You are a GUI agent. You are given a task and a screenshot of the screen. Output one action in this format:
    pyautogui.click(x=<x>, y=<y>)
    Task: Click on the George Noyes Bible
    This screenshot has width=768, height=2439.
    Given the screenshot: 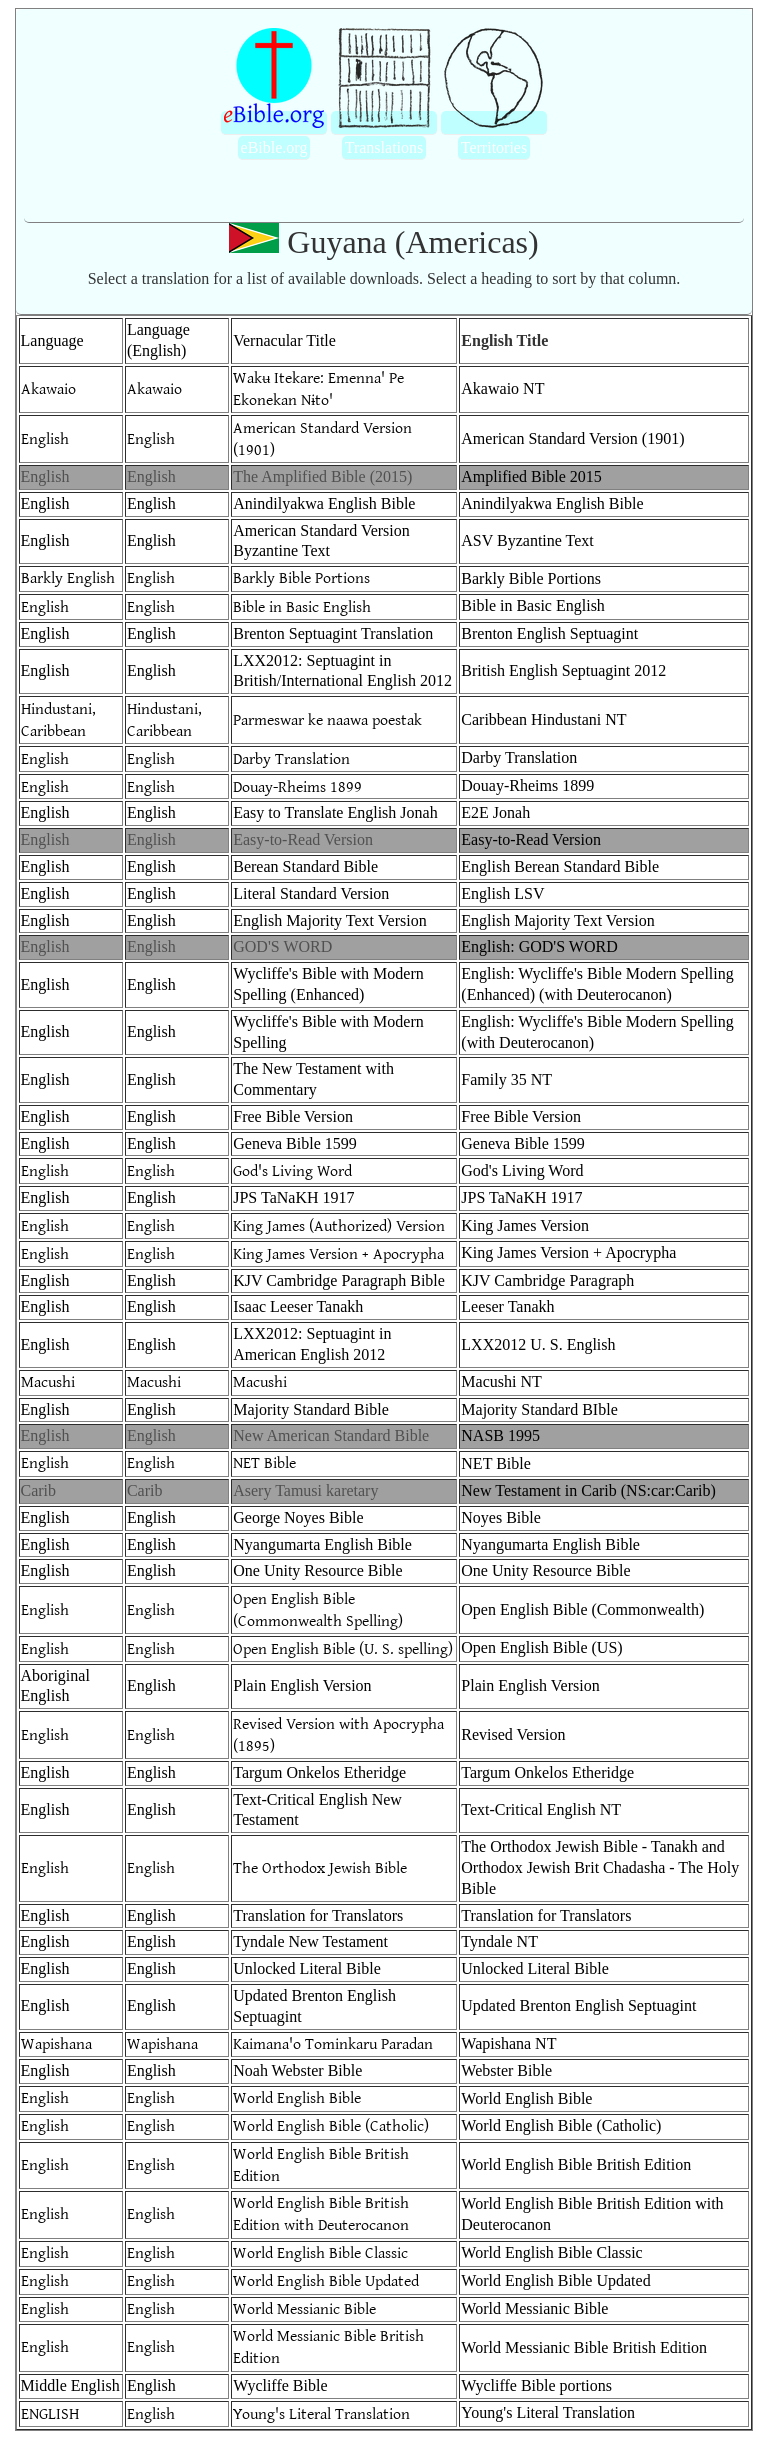 What is the action you would take?
    pyautogui.click(x=298, y=1517)
    